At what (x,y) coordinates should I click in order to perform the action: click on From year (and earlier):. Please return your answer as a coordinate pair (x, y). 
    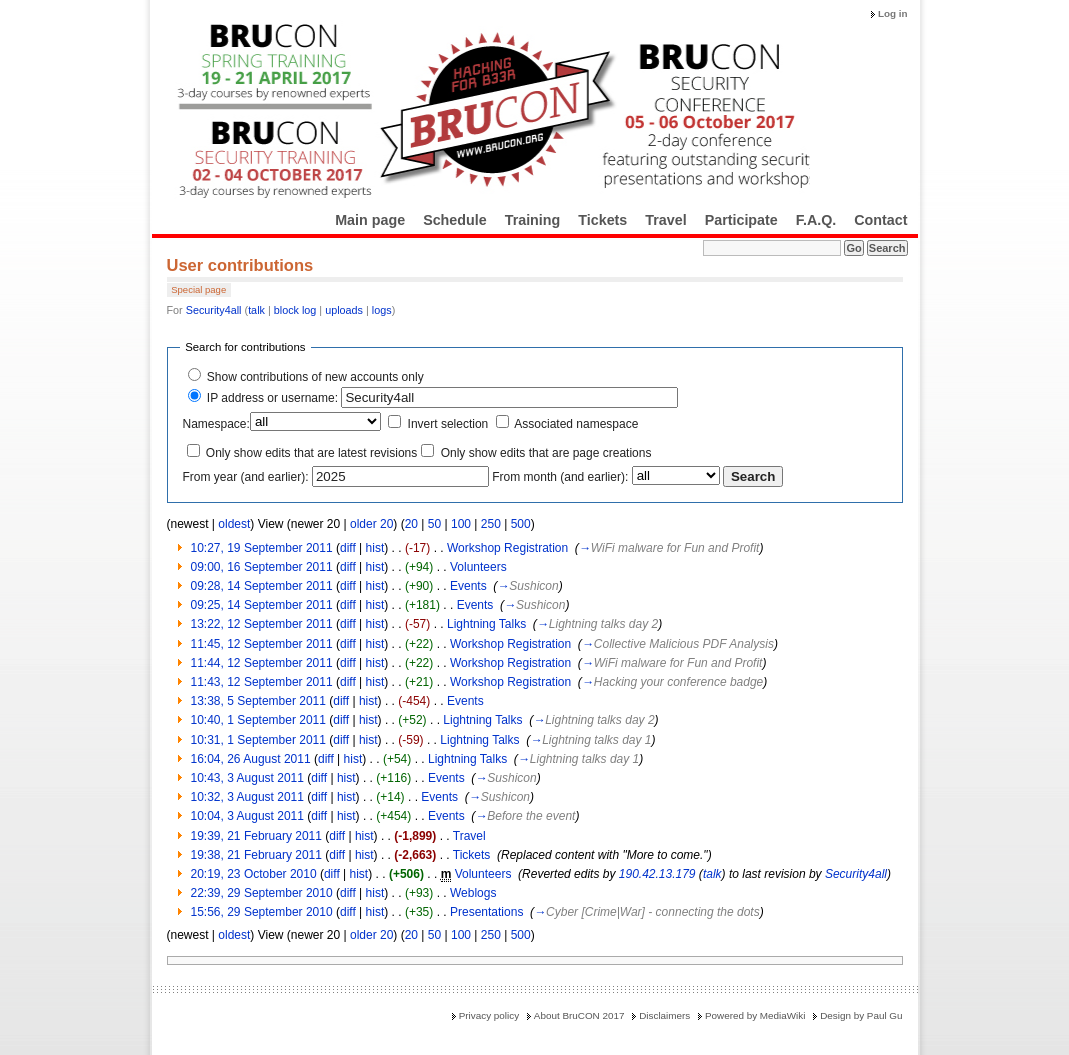
    Looking at the image, I should click on (246, 477).